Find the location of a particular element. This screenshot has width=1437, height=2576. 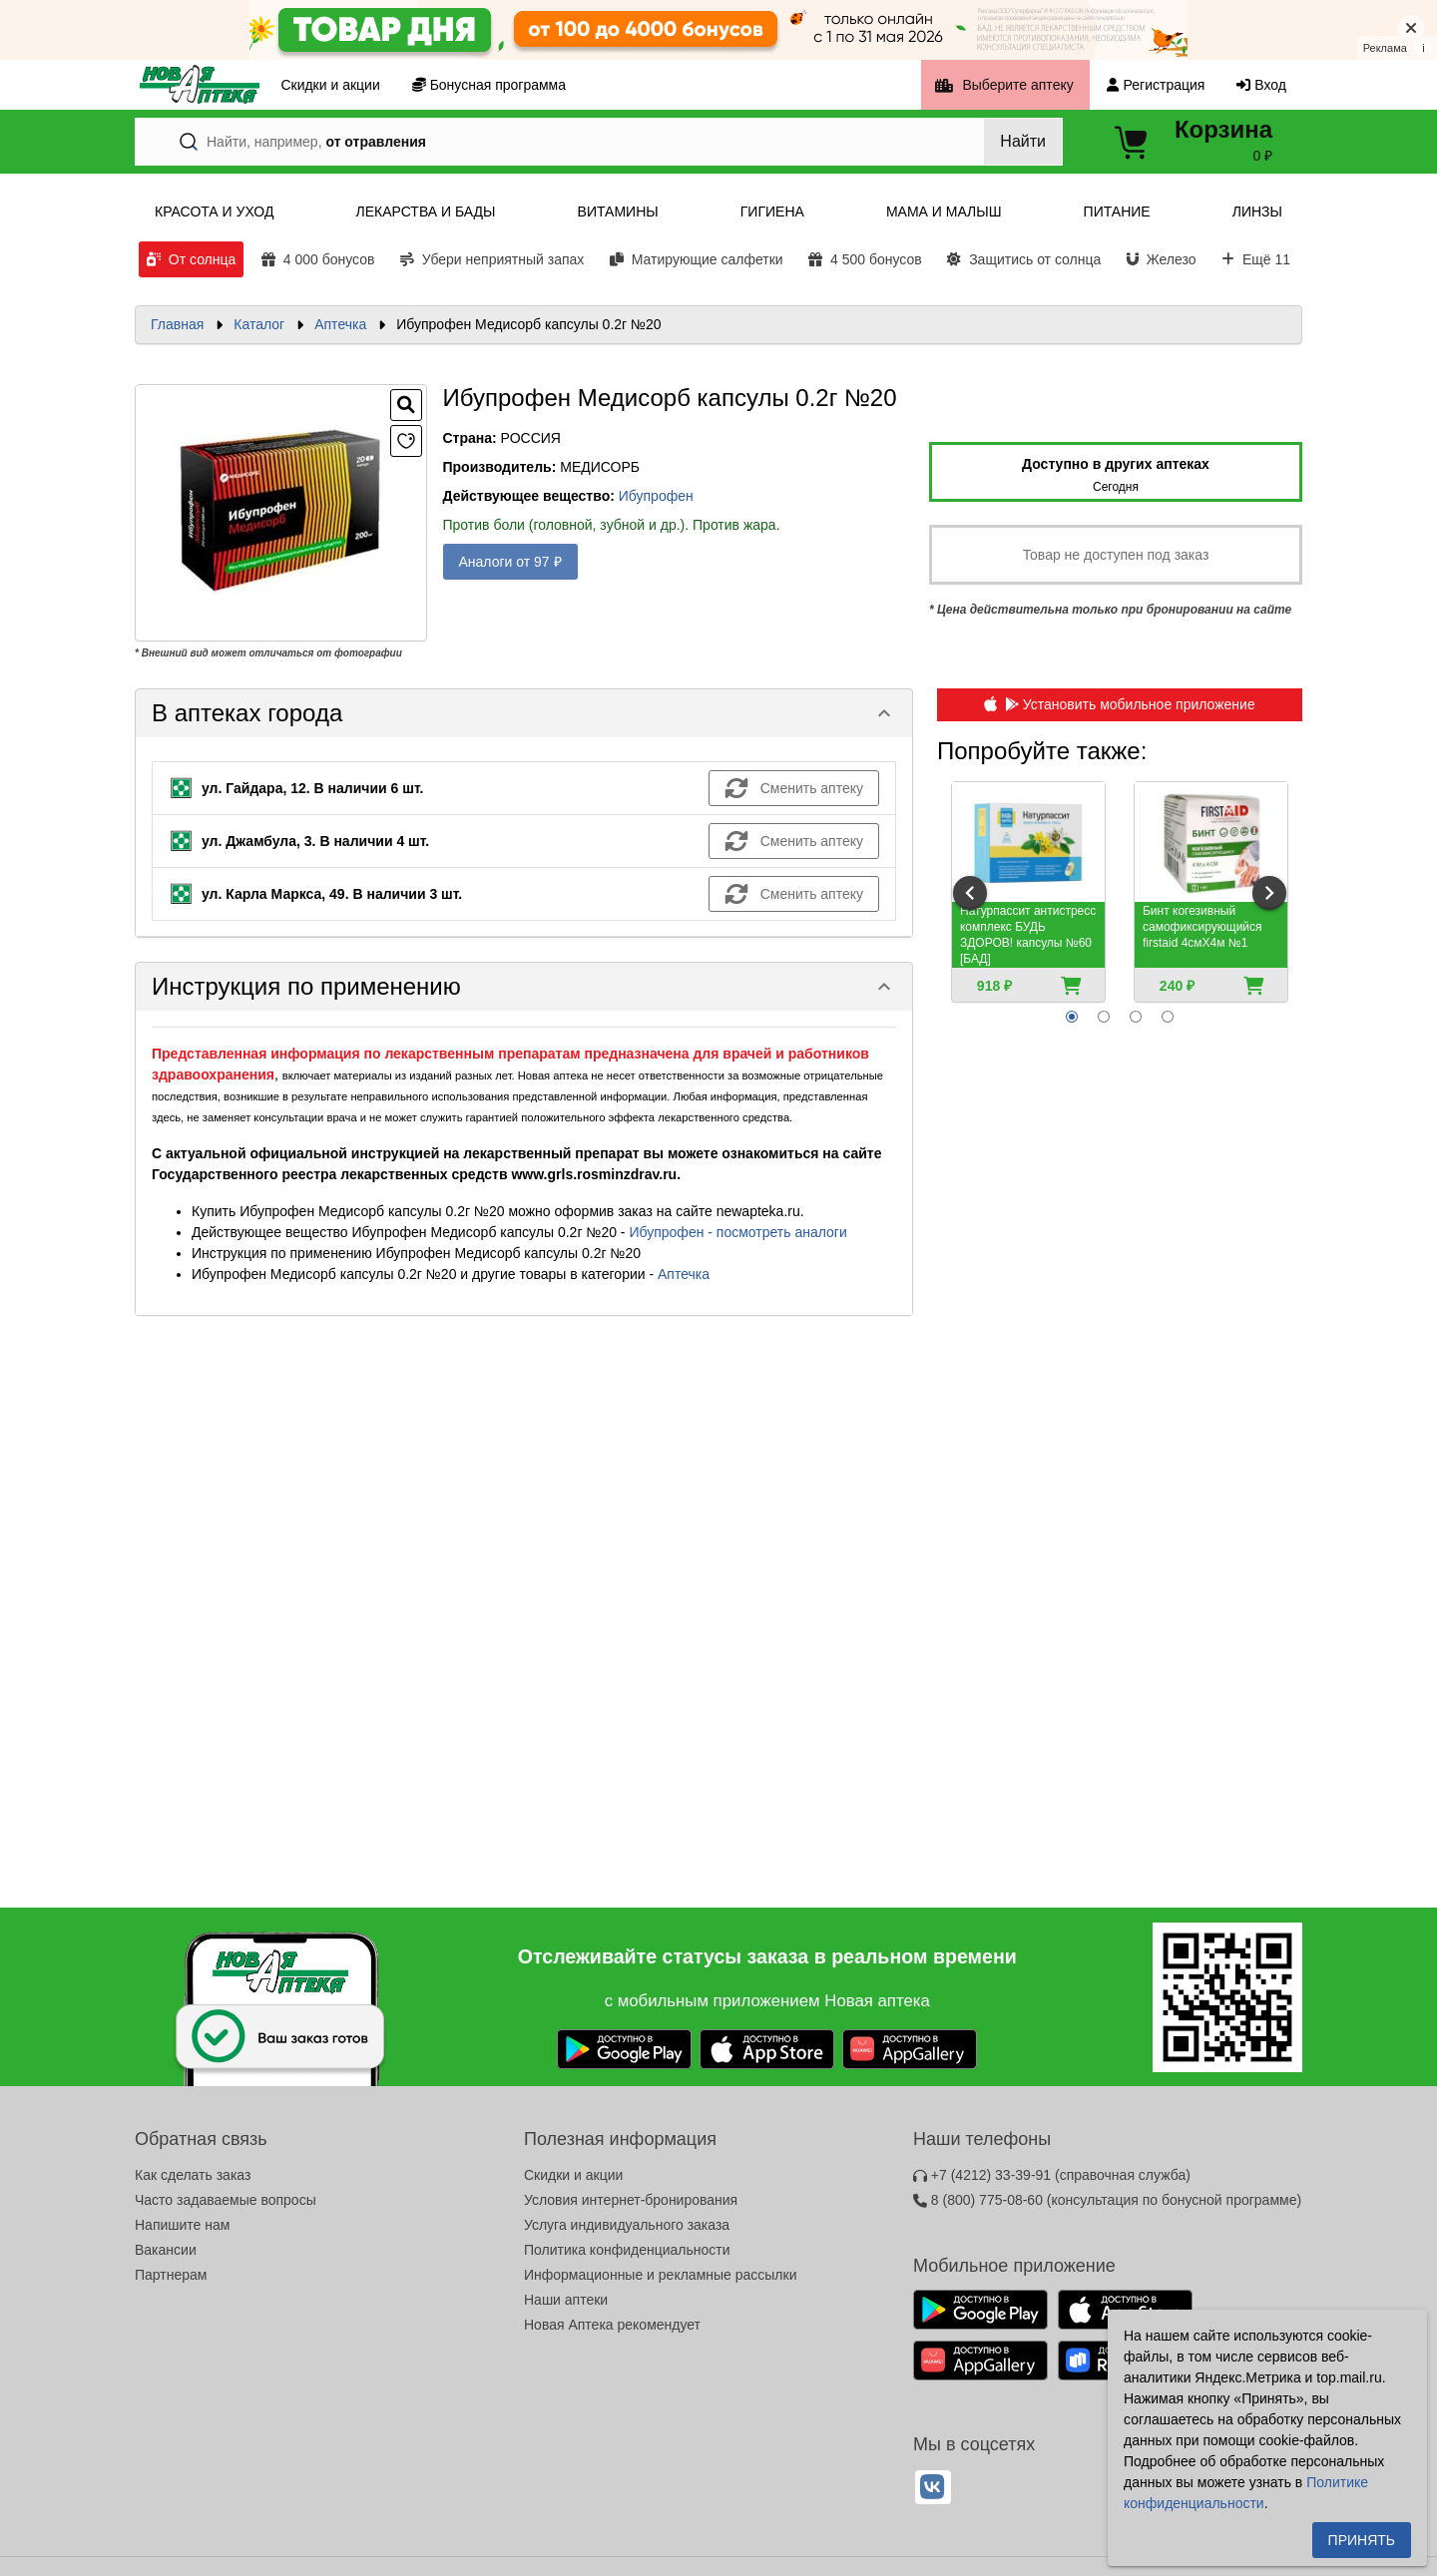

Как сделать заказ is located at coordinates (192, 2175).